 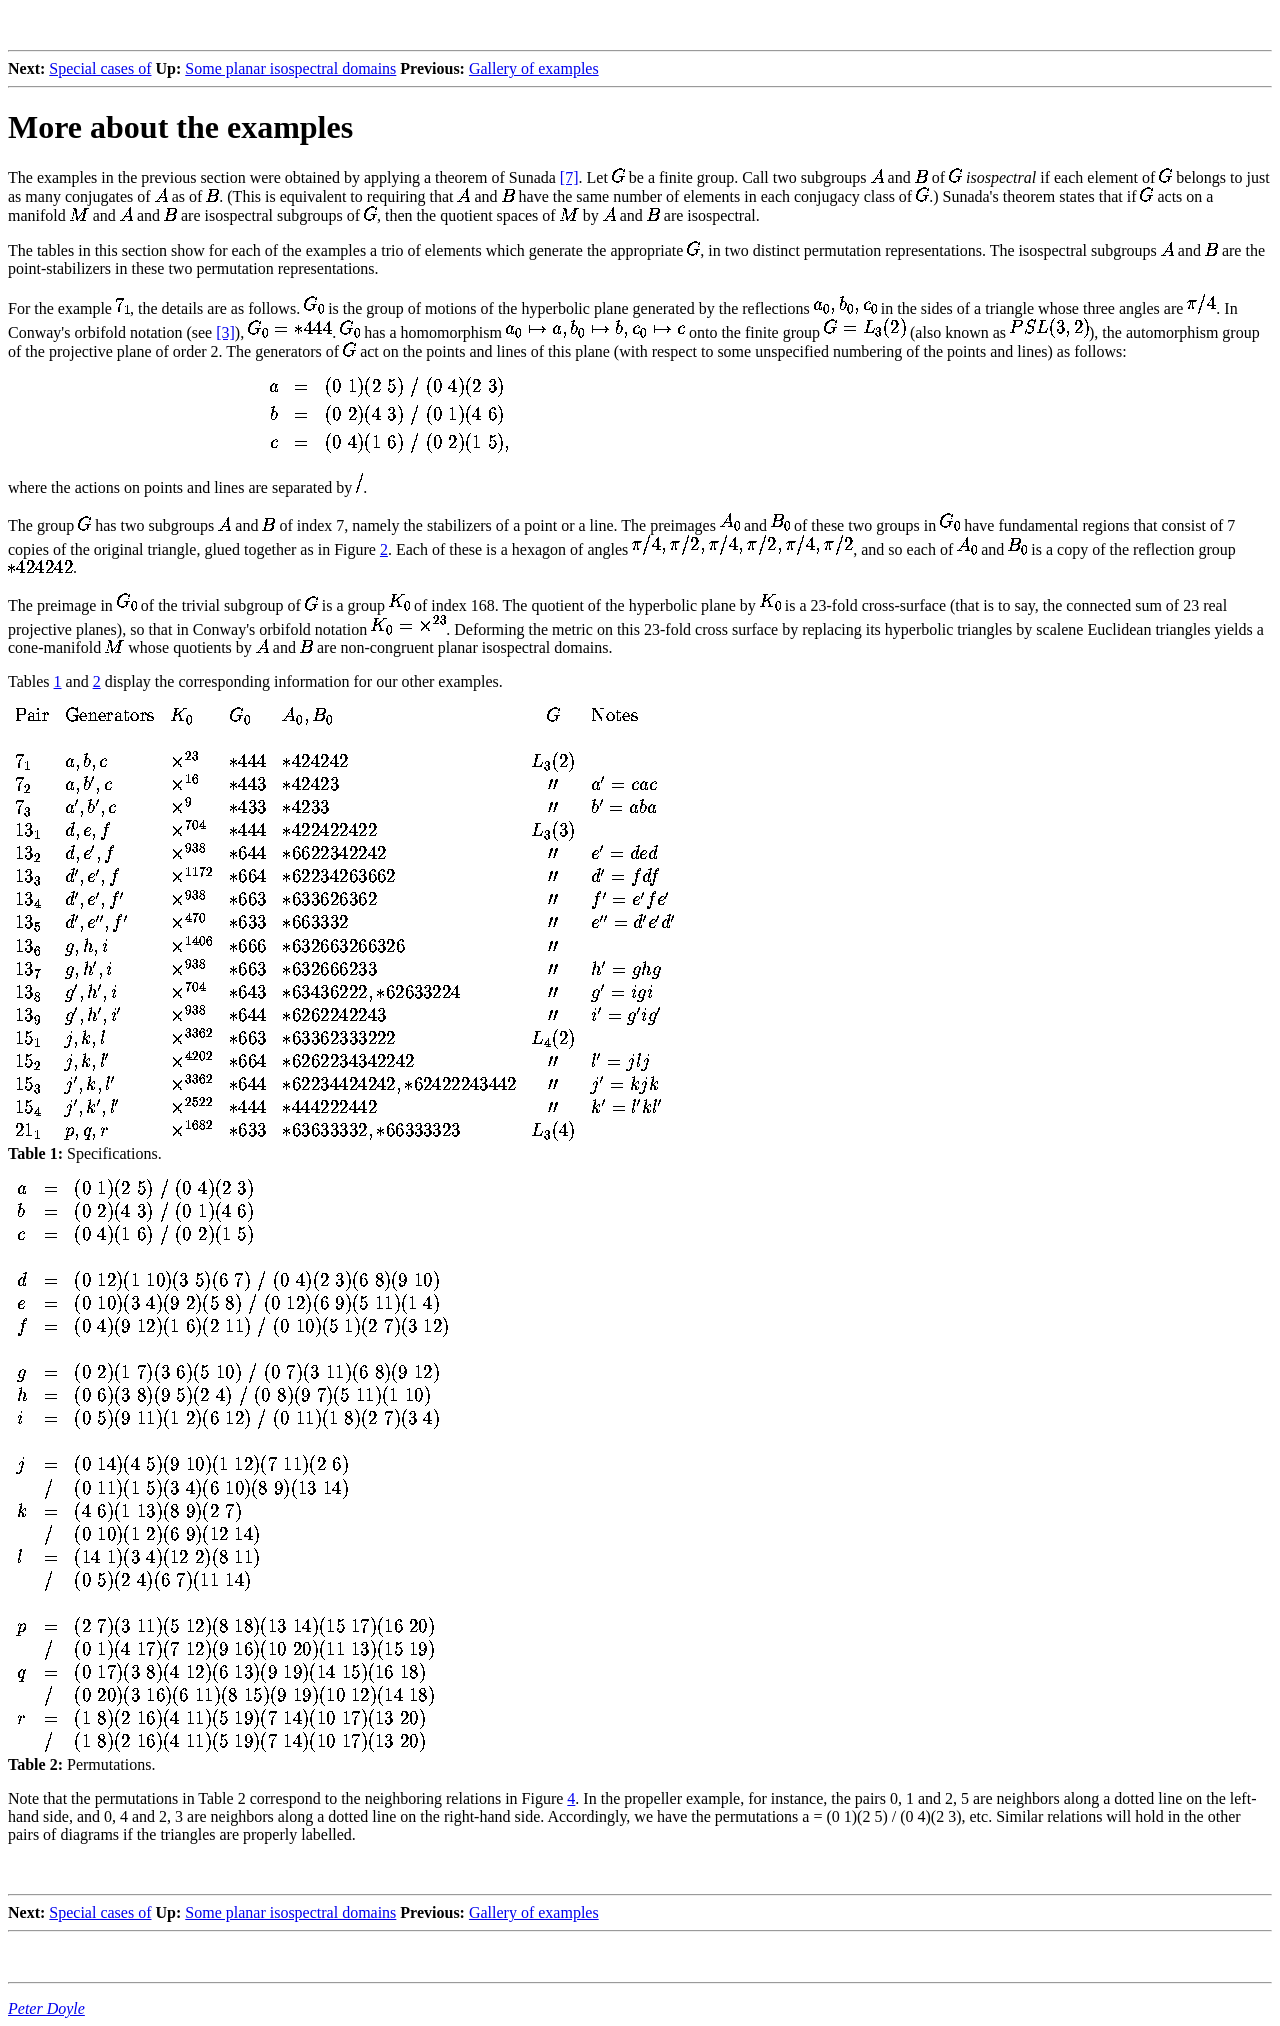 I want to click on More about the examples, so click(x=180, y=127).